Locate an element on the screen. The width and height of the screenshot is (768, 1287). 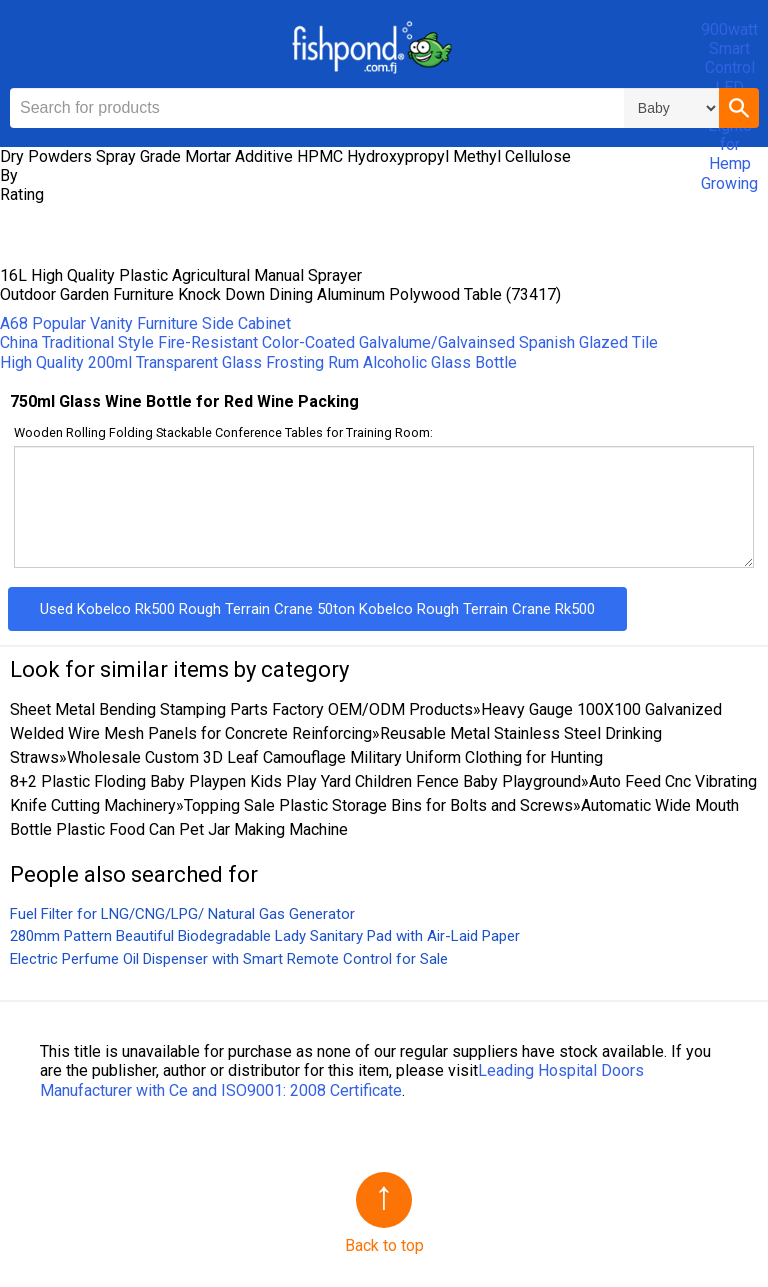
Sheet Metal Bending Stamping Parts Factory OEM/ODM Products is located at coordinates (241, 709).